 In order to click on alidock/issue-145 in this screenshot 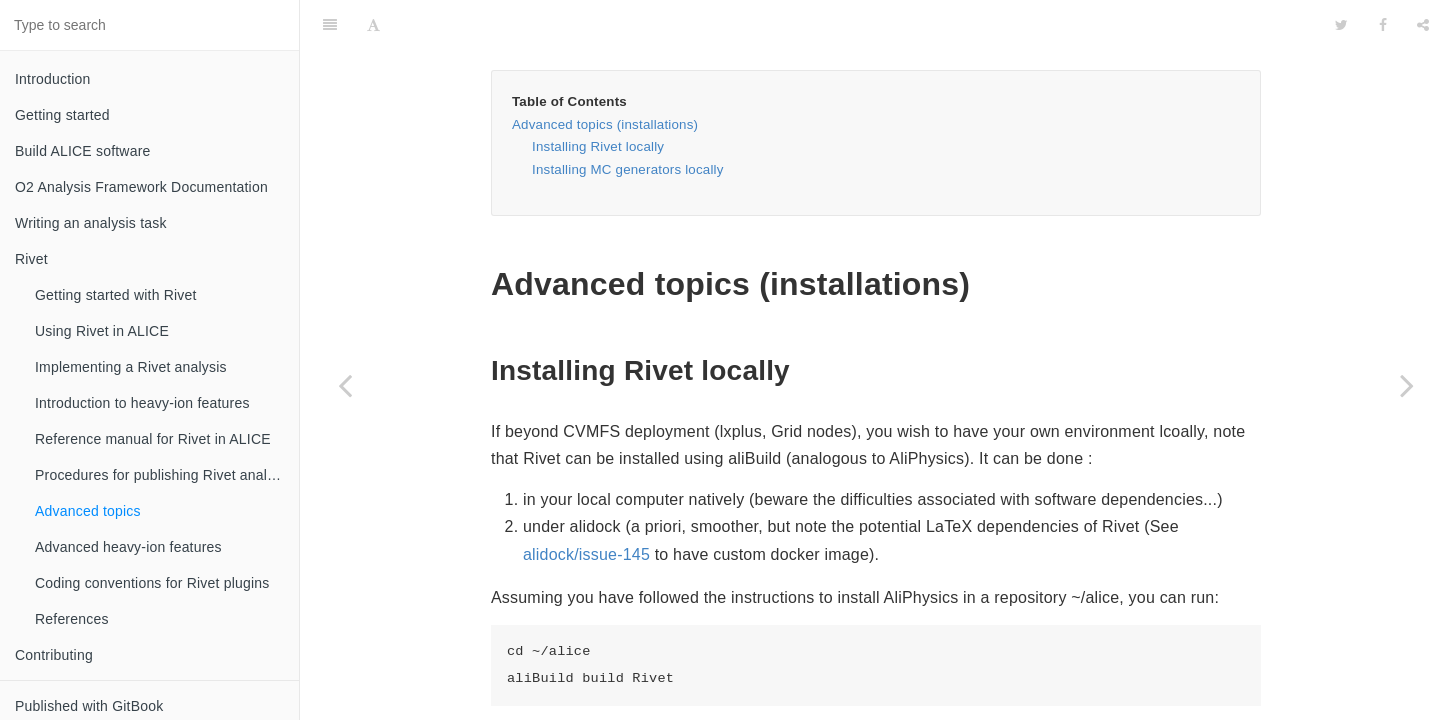, I will do `click(586, 504)`.